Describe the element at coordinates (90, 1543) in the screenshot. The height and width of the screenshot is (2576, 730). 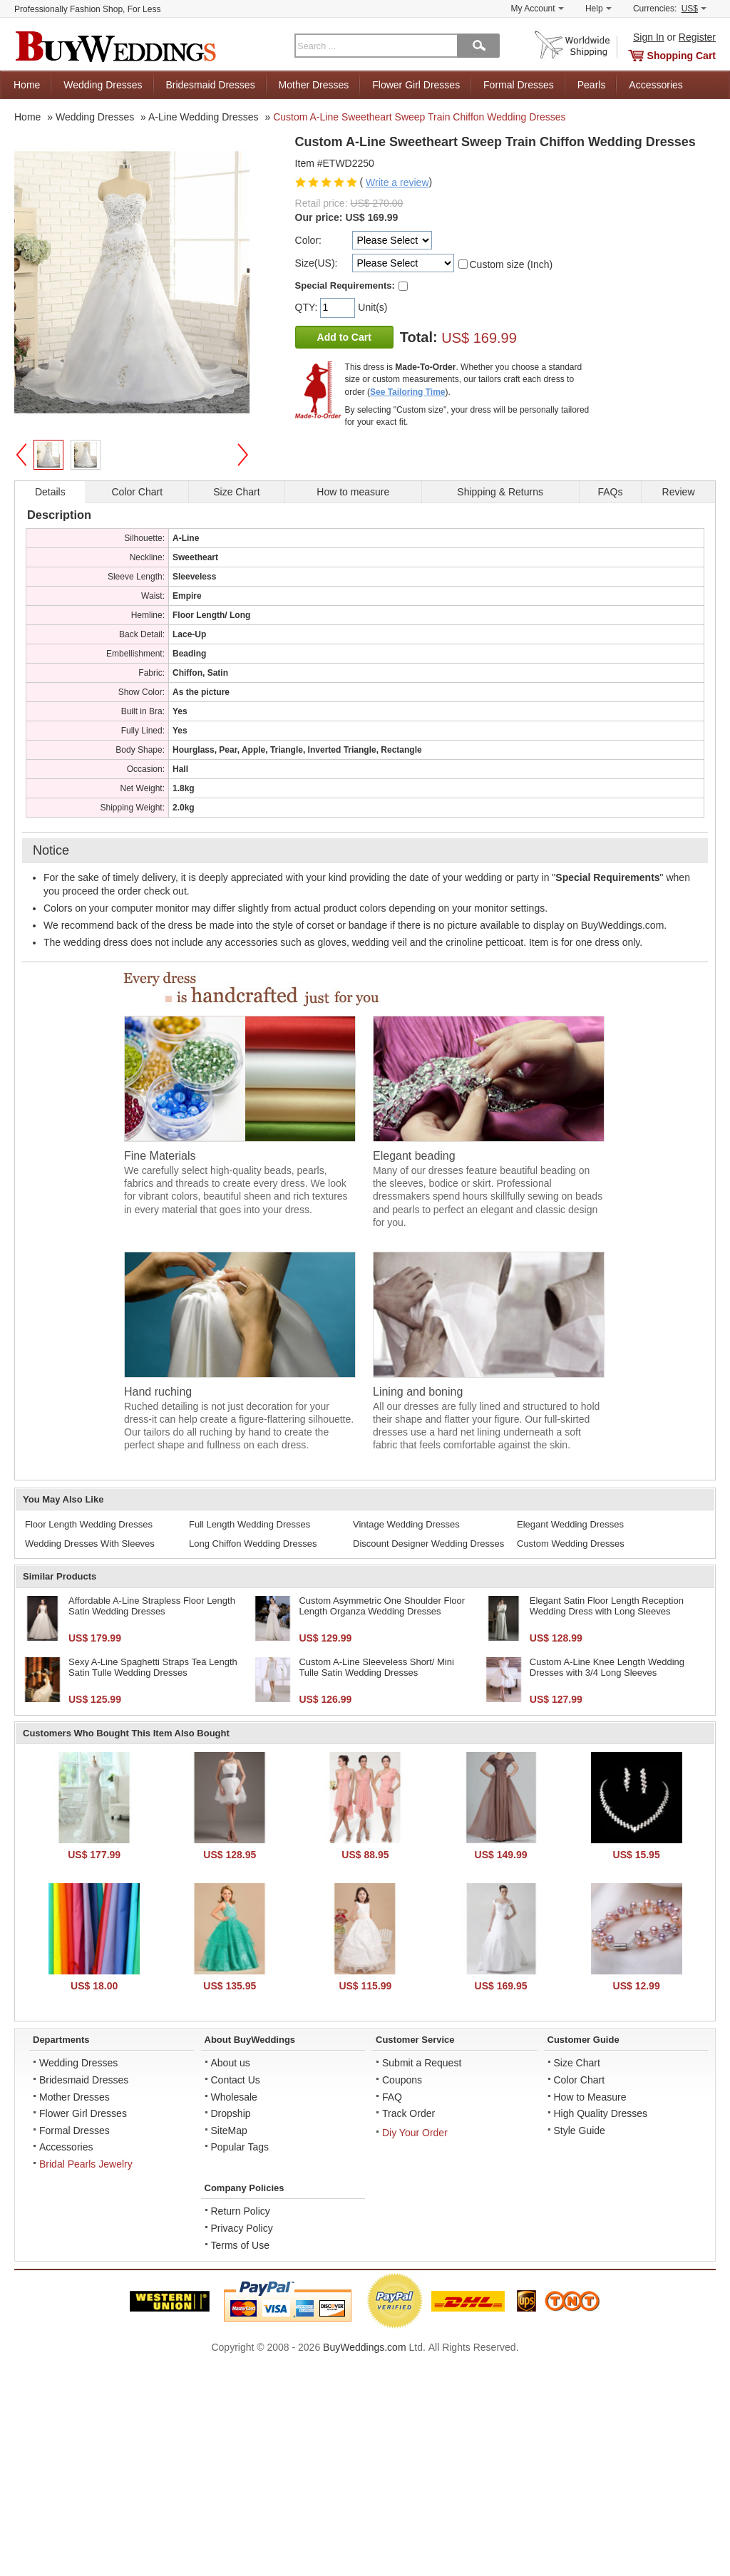
I see `Wedding Dresses With Sleeves` at that location.